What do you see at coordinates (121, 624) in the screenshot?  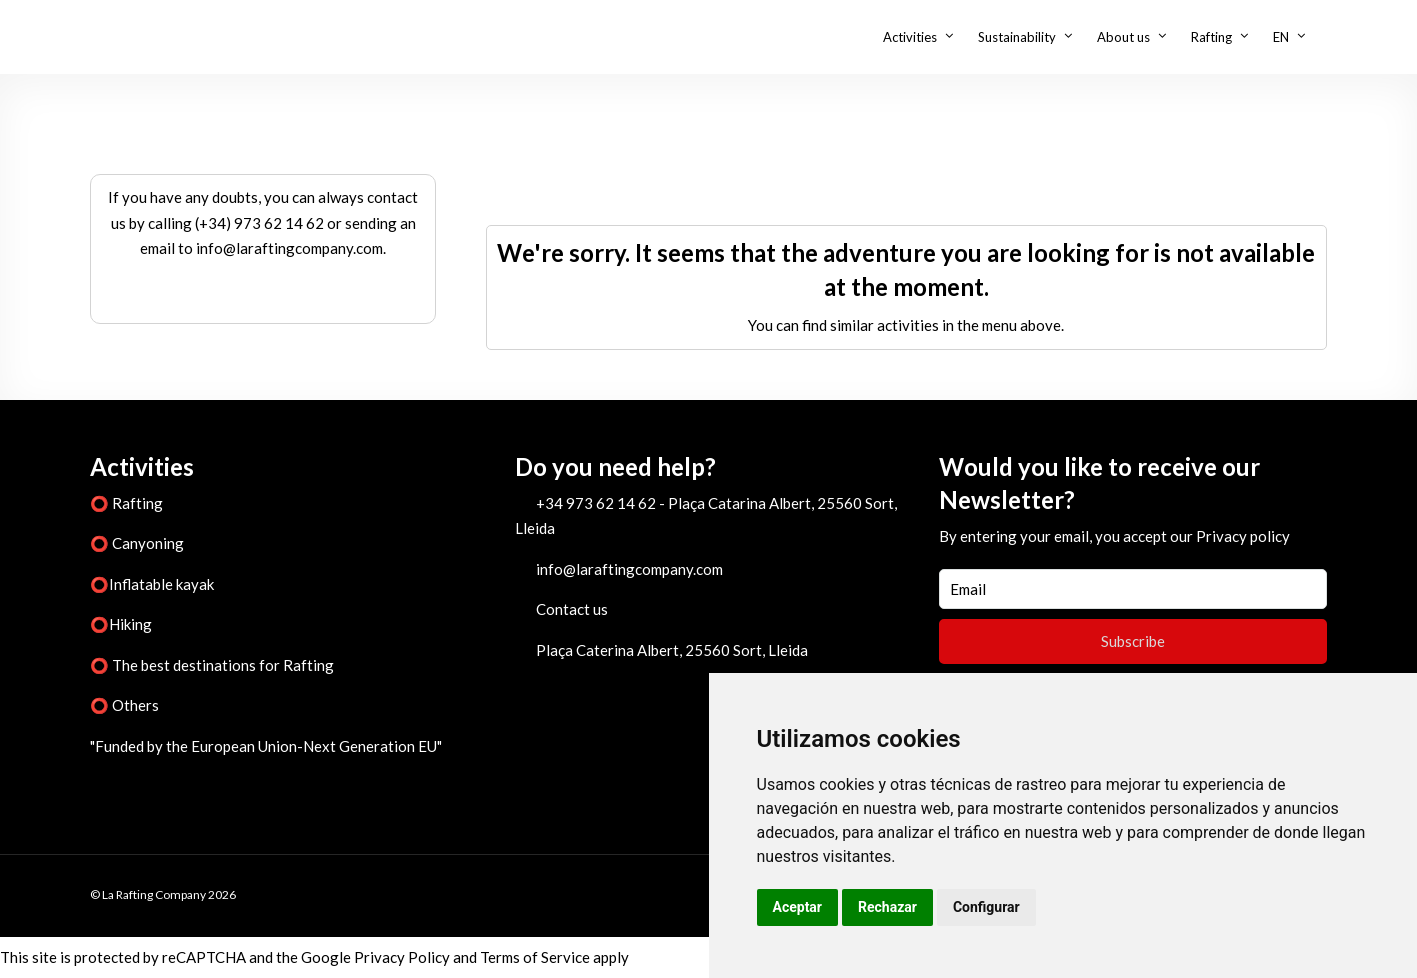 I see `⭕Hiking` at bounding box center [121, 624].